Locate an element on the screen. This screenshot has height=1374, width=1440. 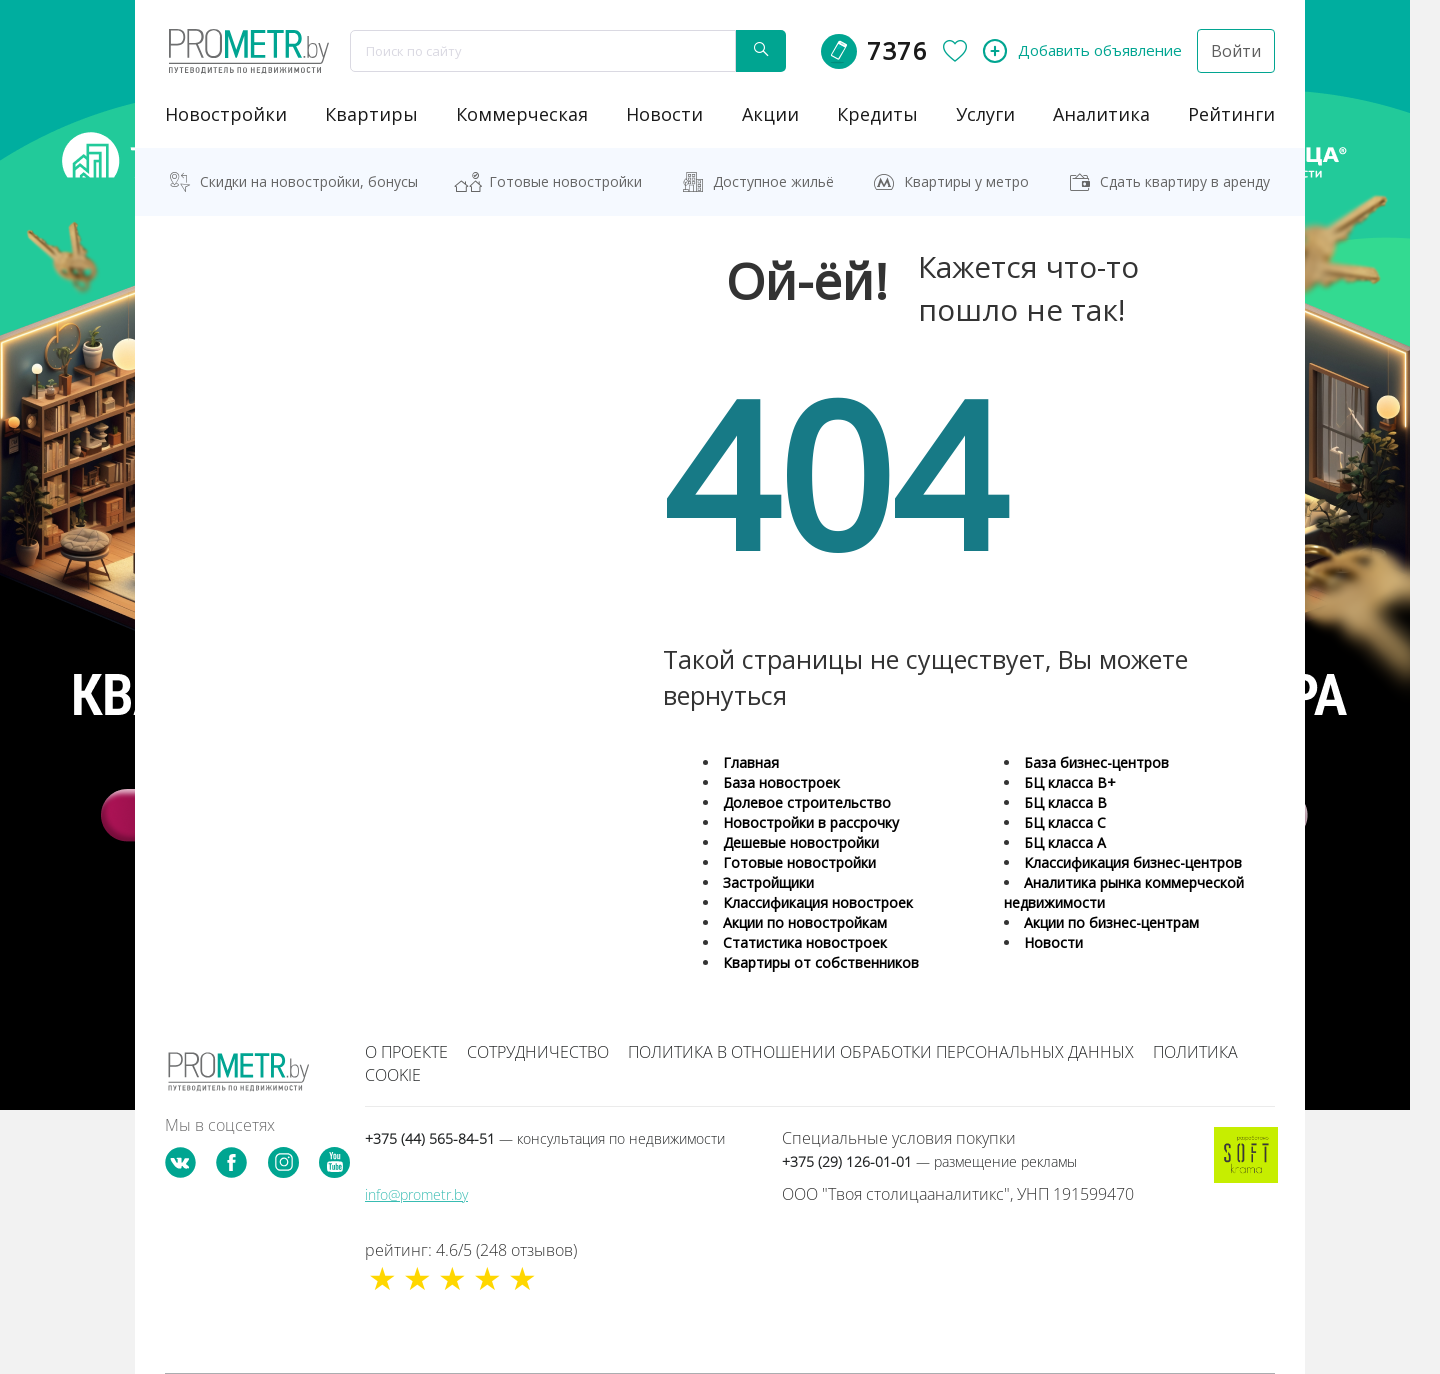
БЦ класса B is located at coordinates (1065, 802).